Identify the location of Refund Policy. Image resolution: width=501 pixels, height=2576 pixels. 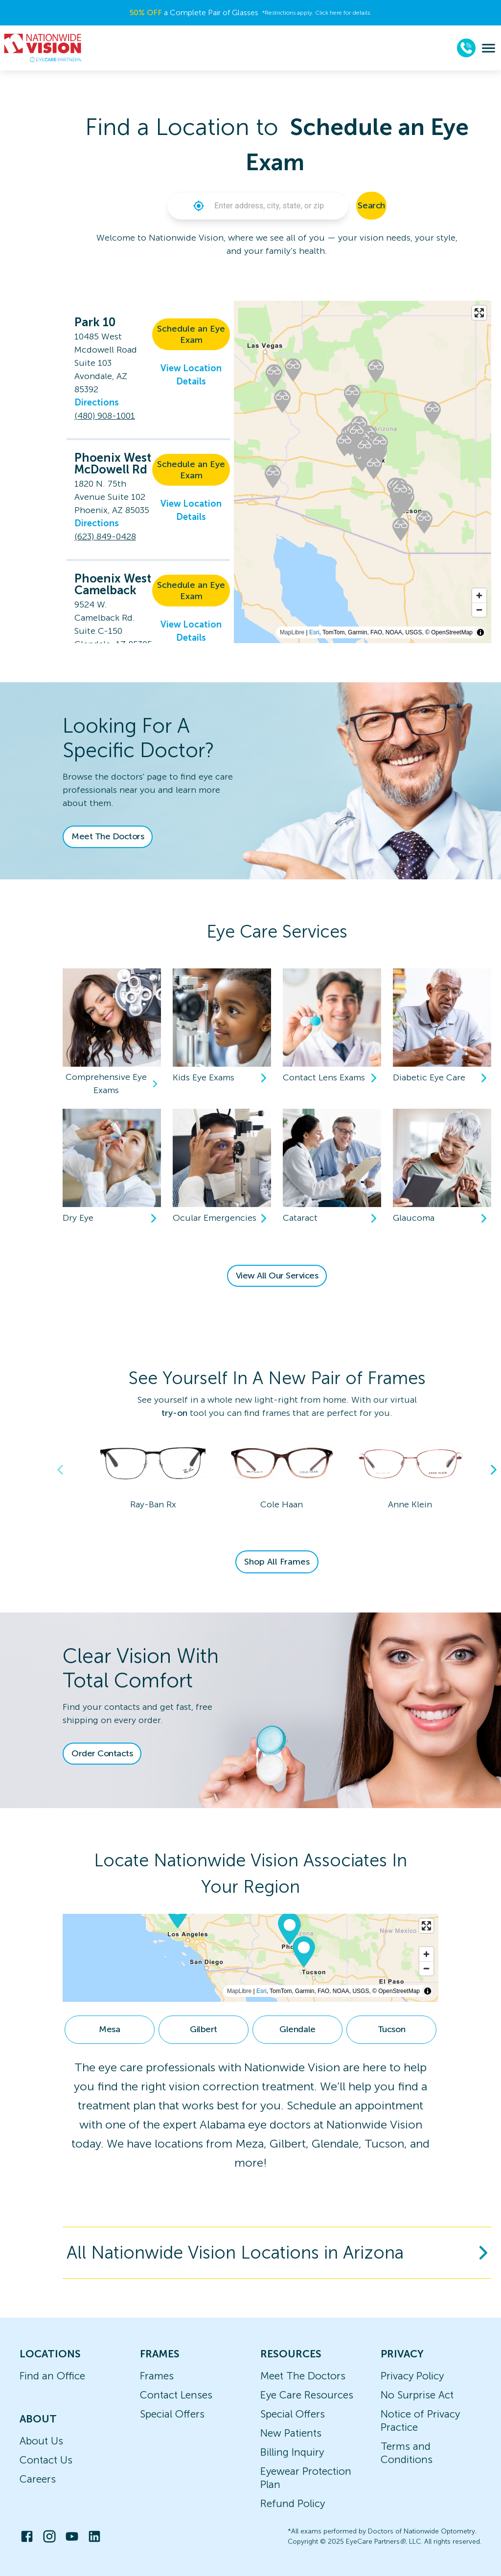
(292, 2503).